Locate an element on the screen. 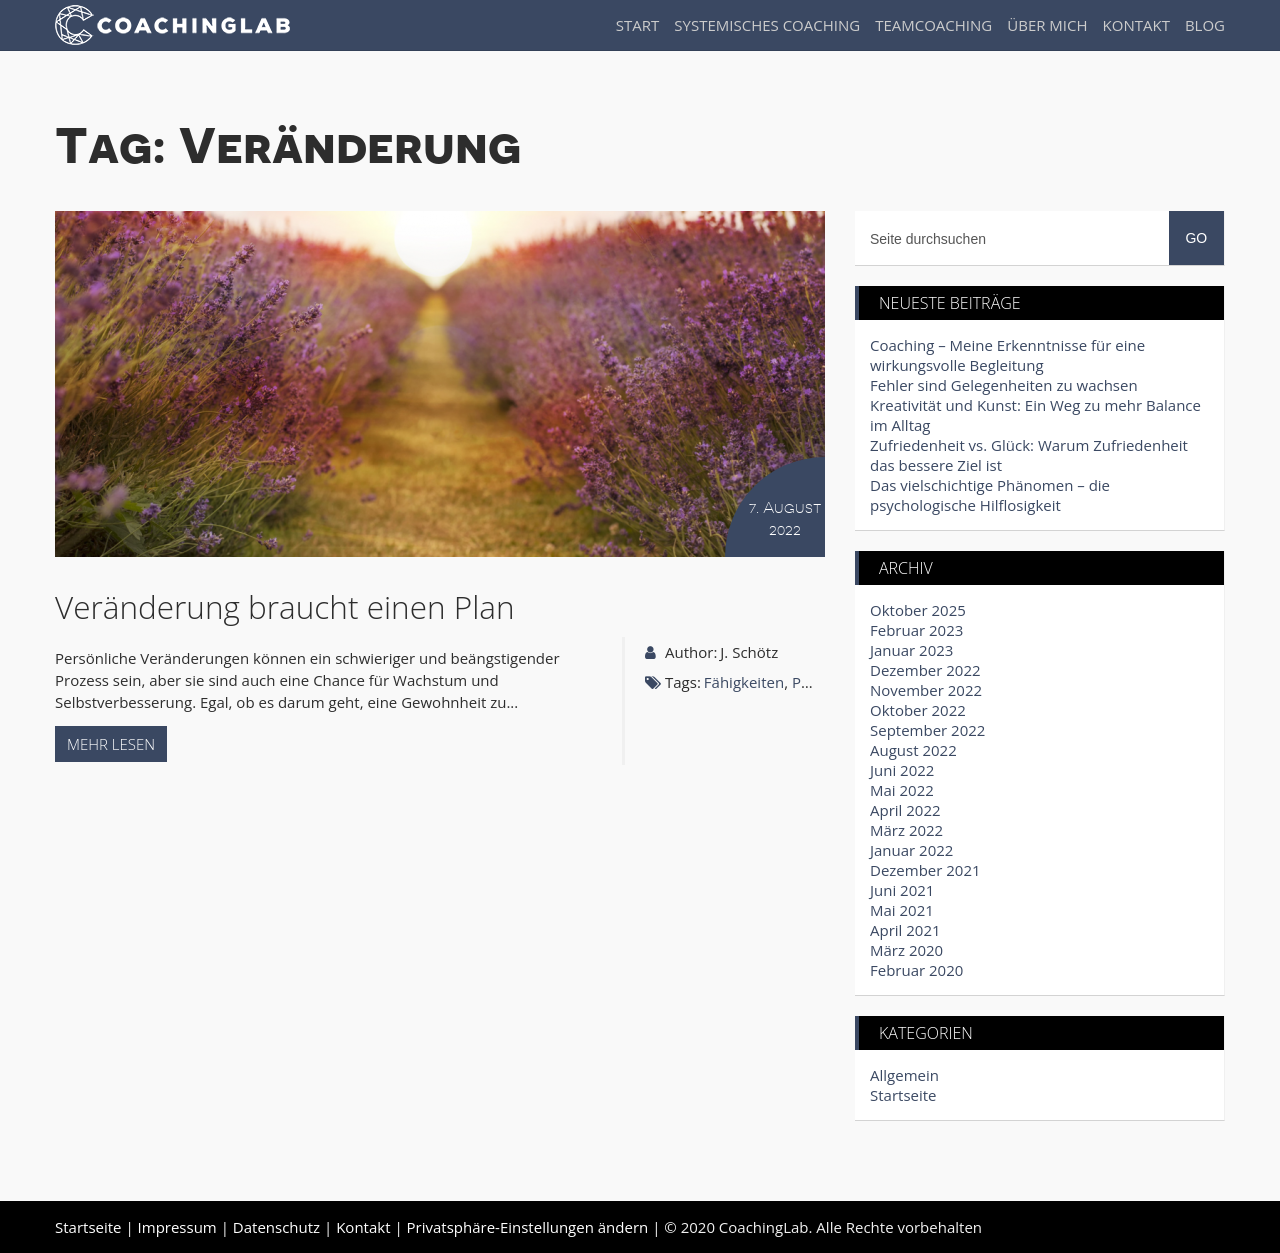 This screenshot has width=1280, height=1253. Blog is located at coordinates (1205, 25).